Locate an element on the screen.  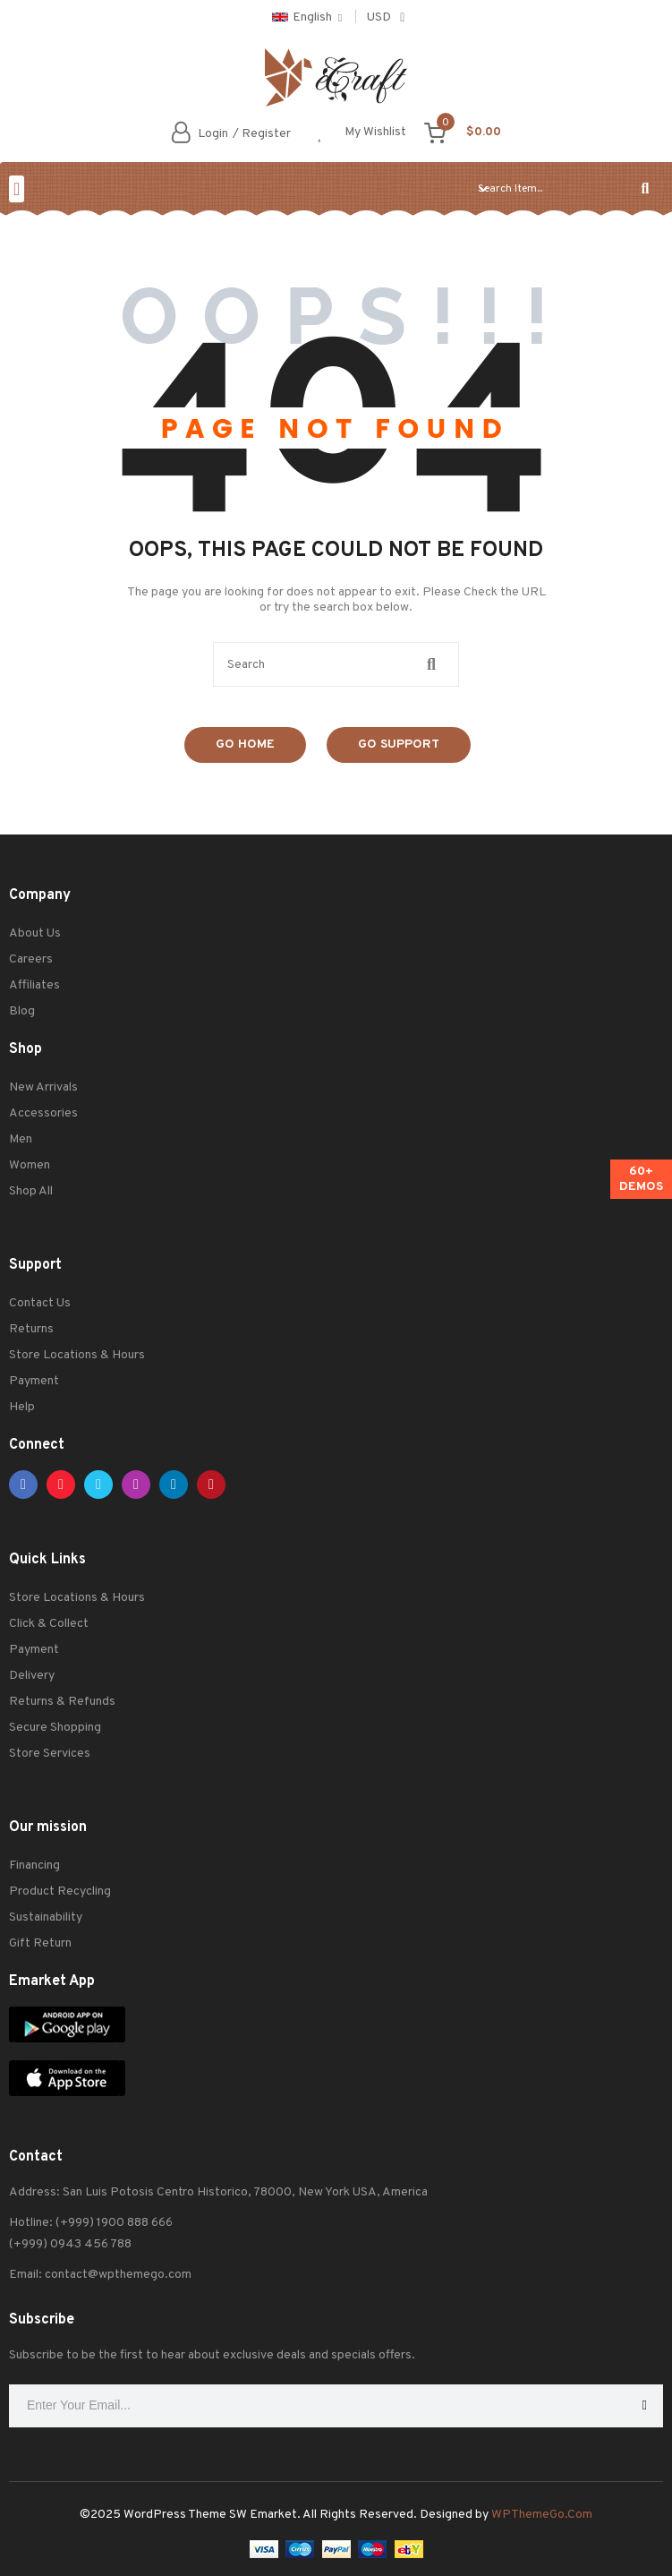
English is located at coordinates (302, 17).